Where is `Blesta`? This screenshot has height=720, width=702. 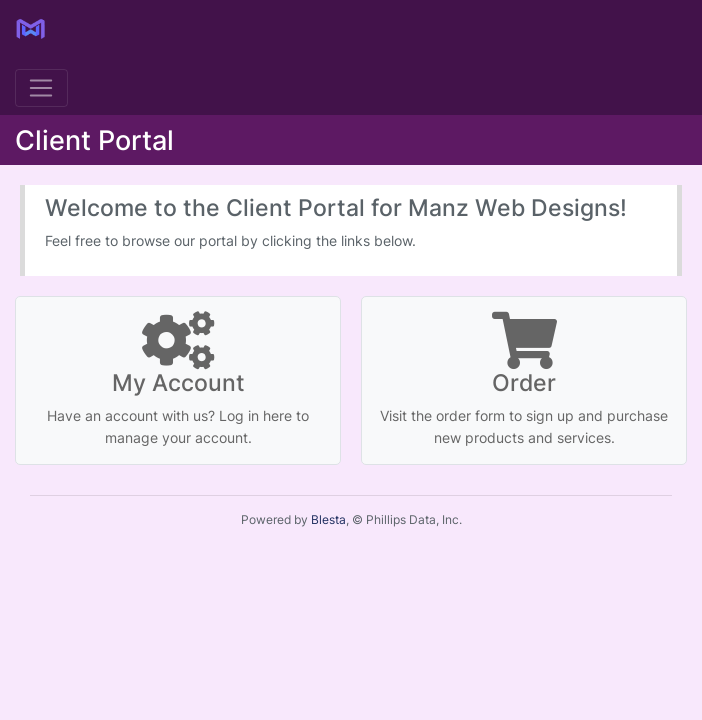
Blesta is located at coordinates (328, 519).